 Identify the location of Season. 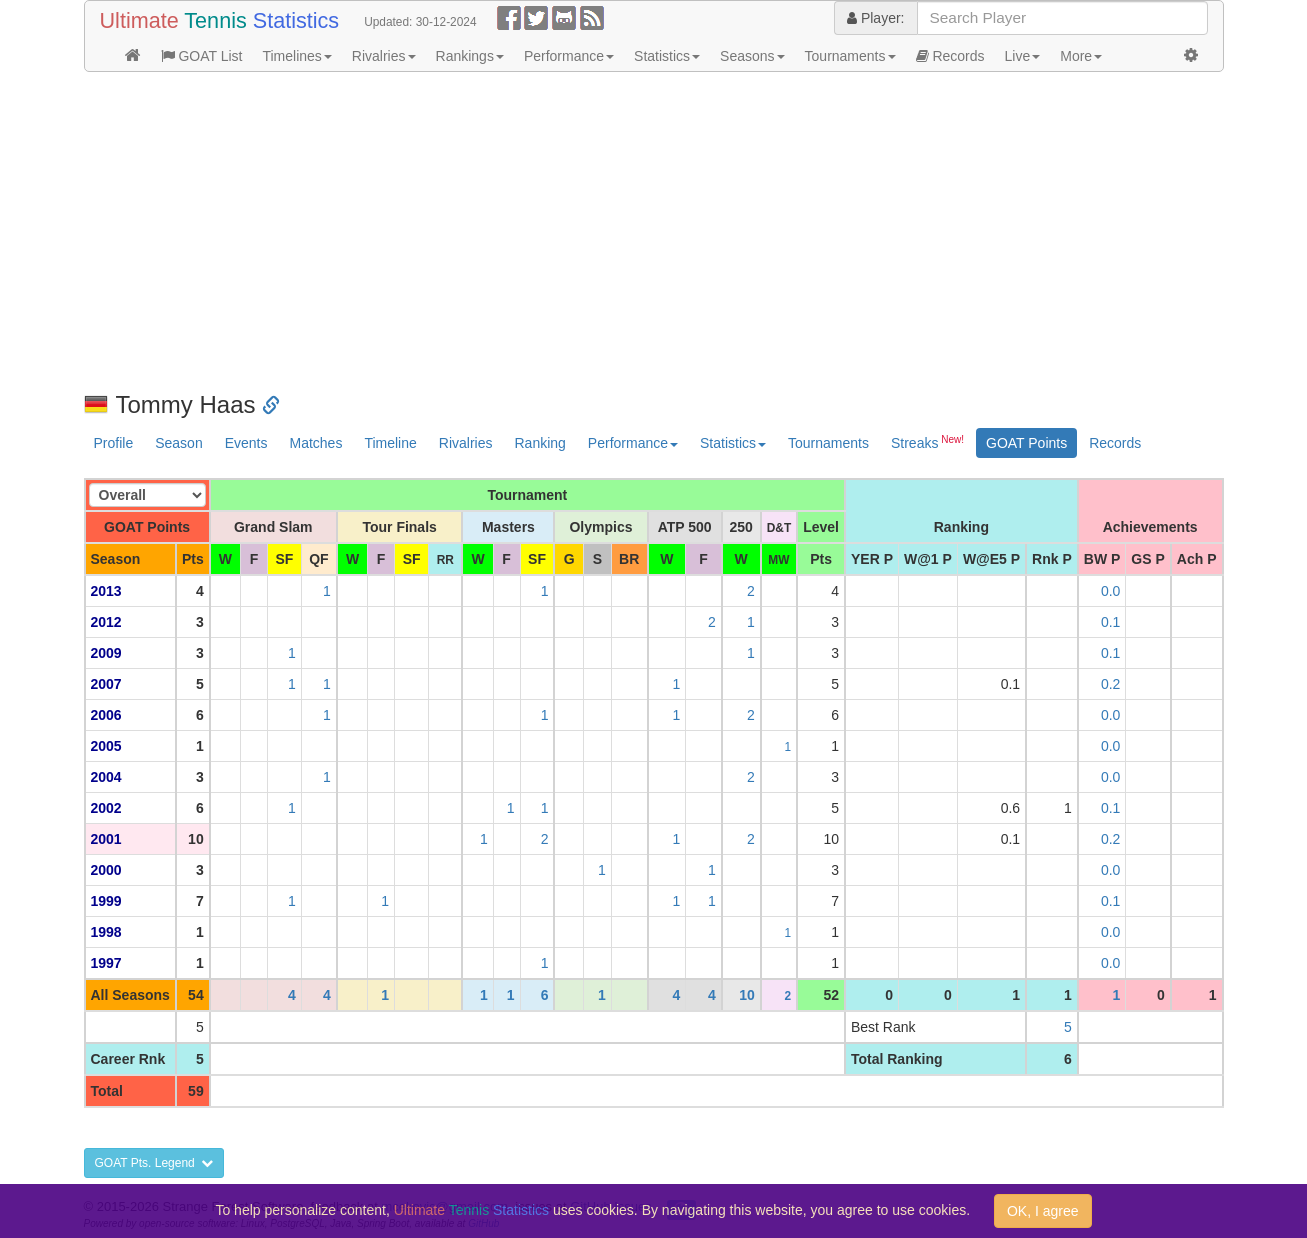
(178, 443).